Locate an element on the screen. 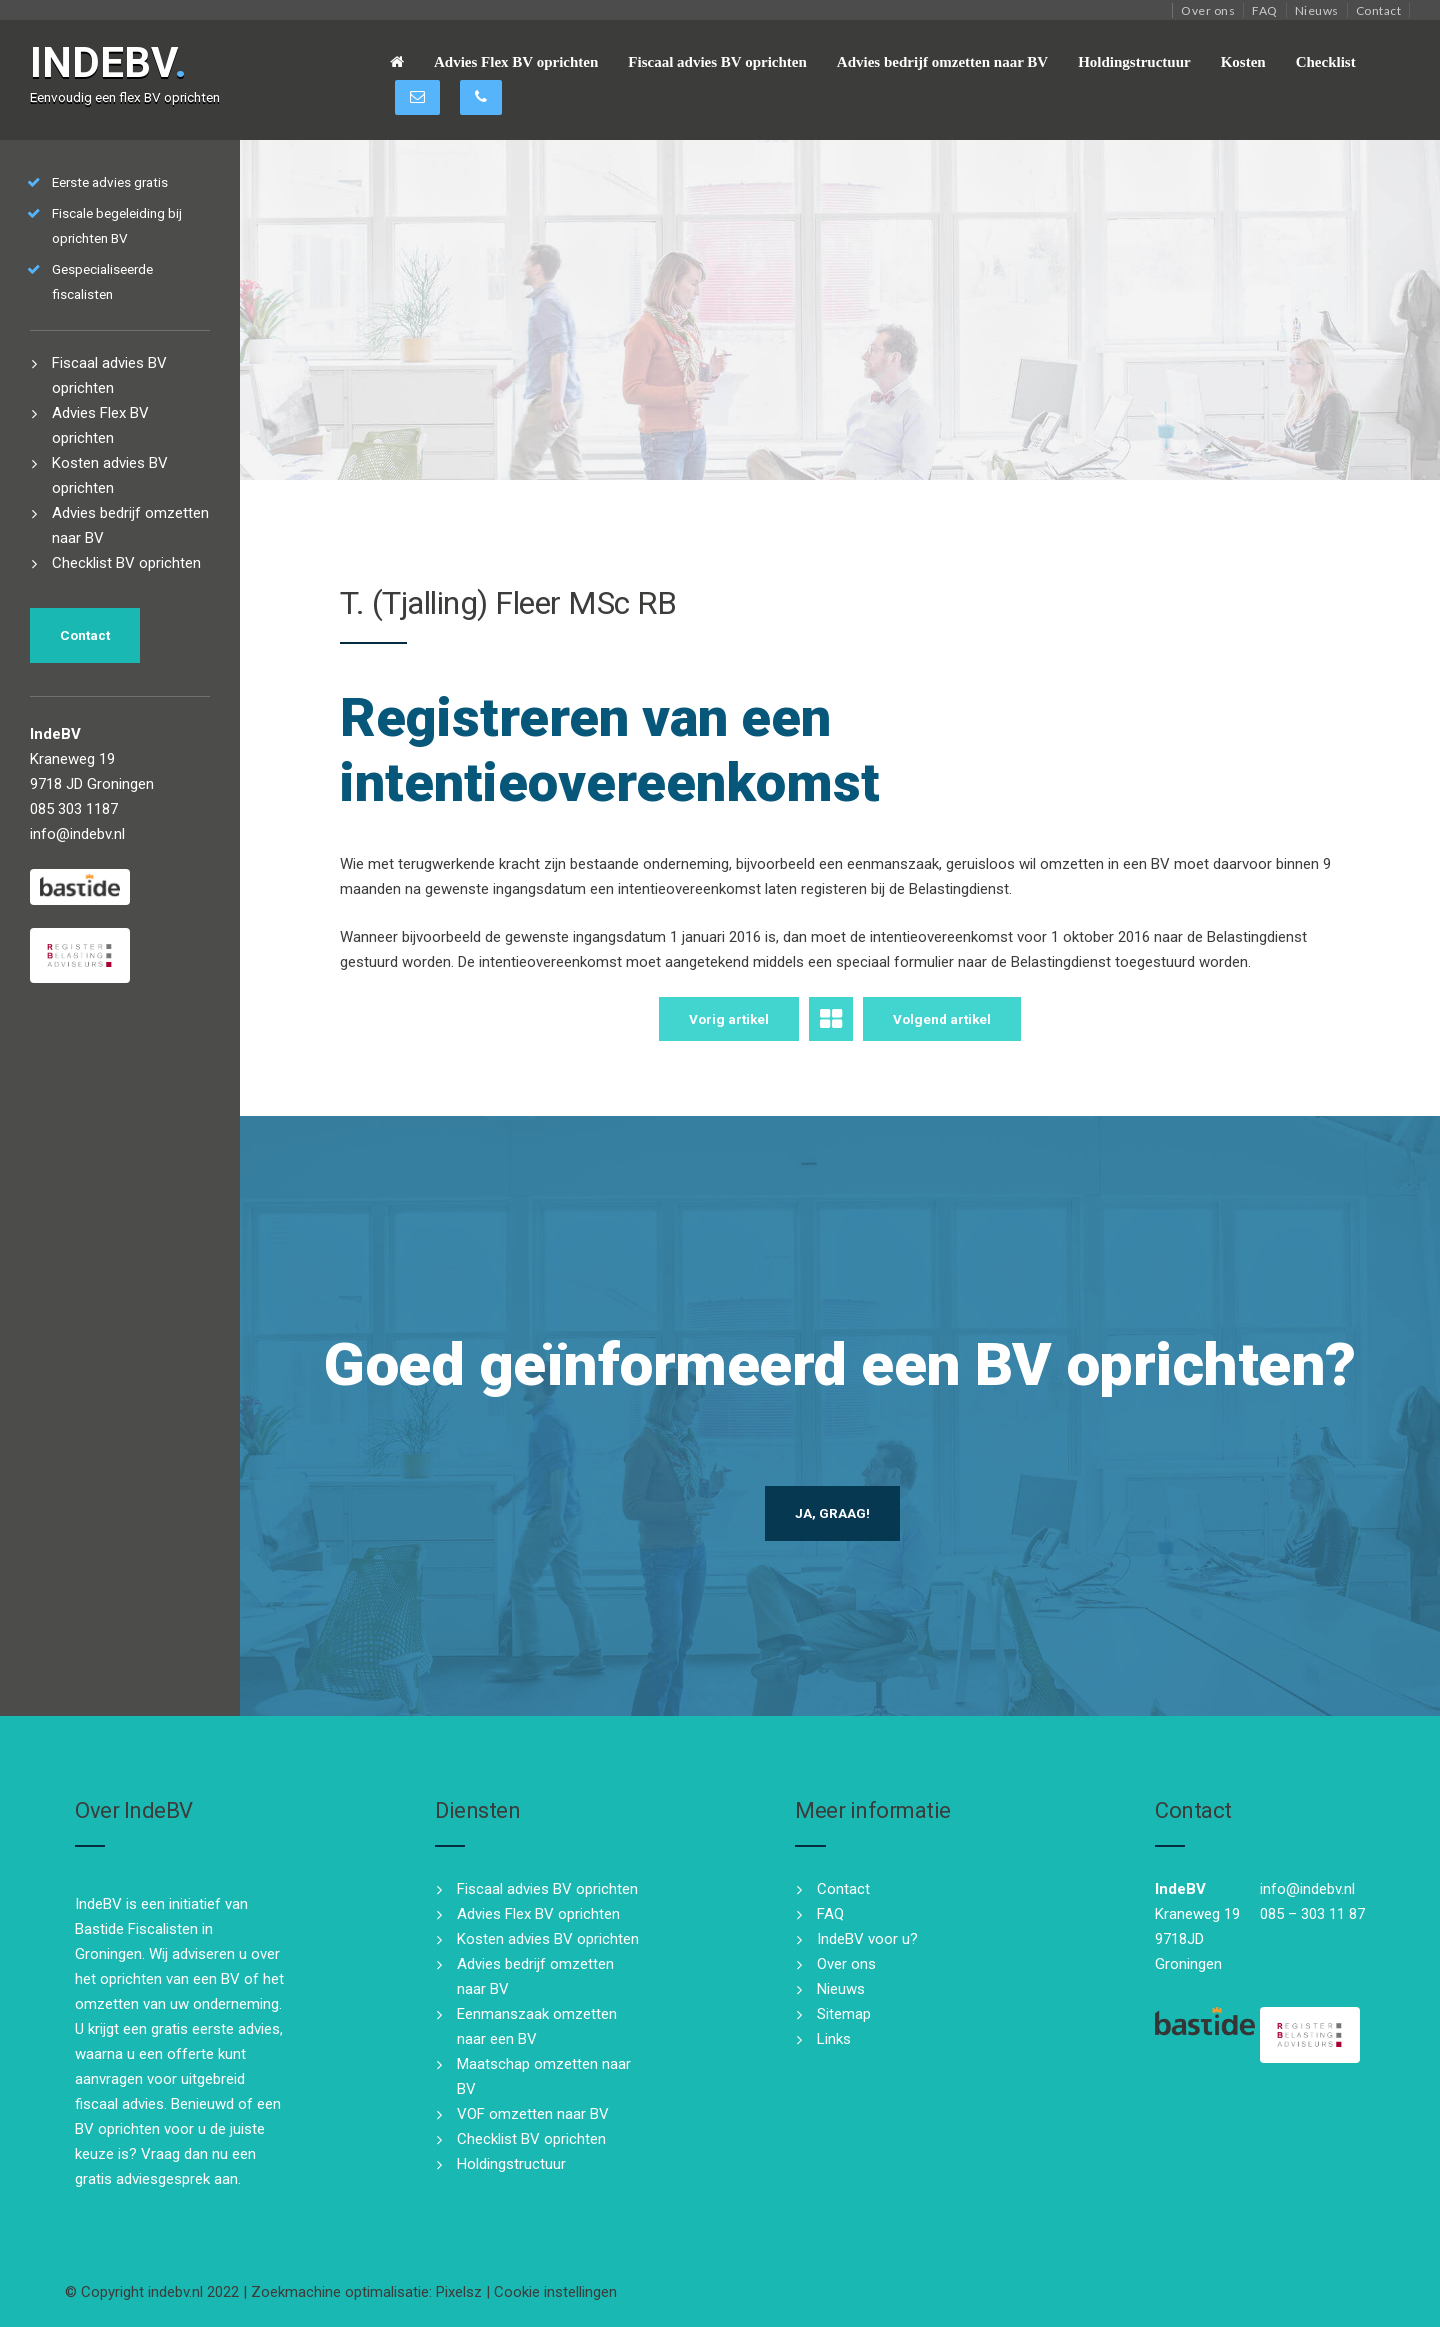 The image size is (1440, 2327). Nieuws is located at coordinates (1317, 10).